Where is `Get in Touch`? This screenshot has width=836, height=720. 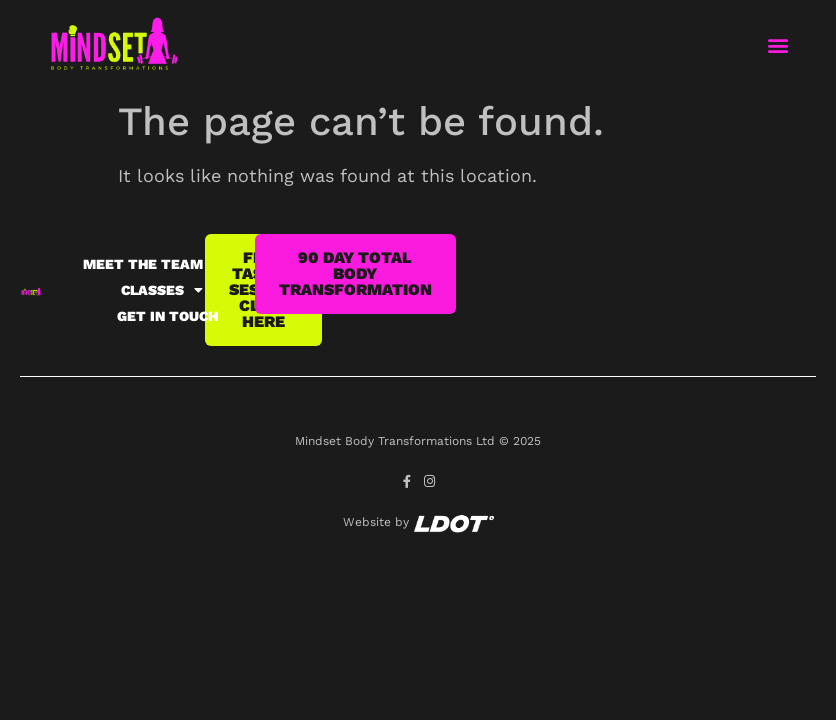
Get in Touch is located at coordinates (167, 316).